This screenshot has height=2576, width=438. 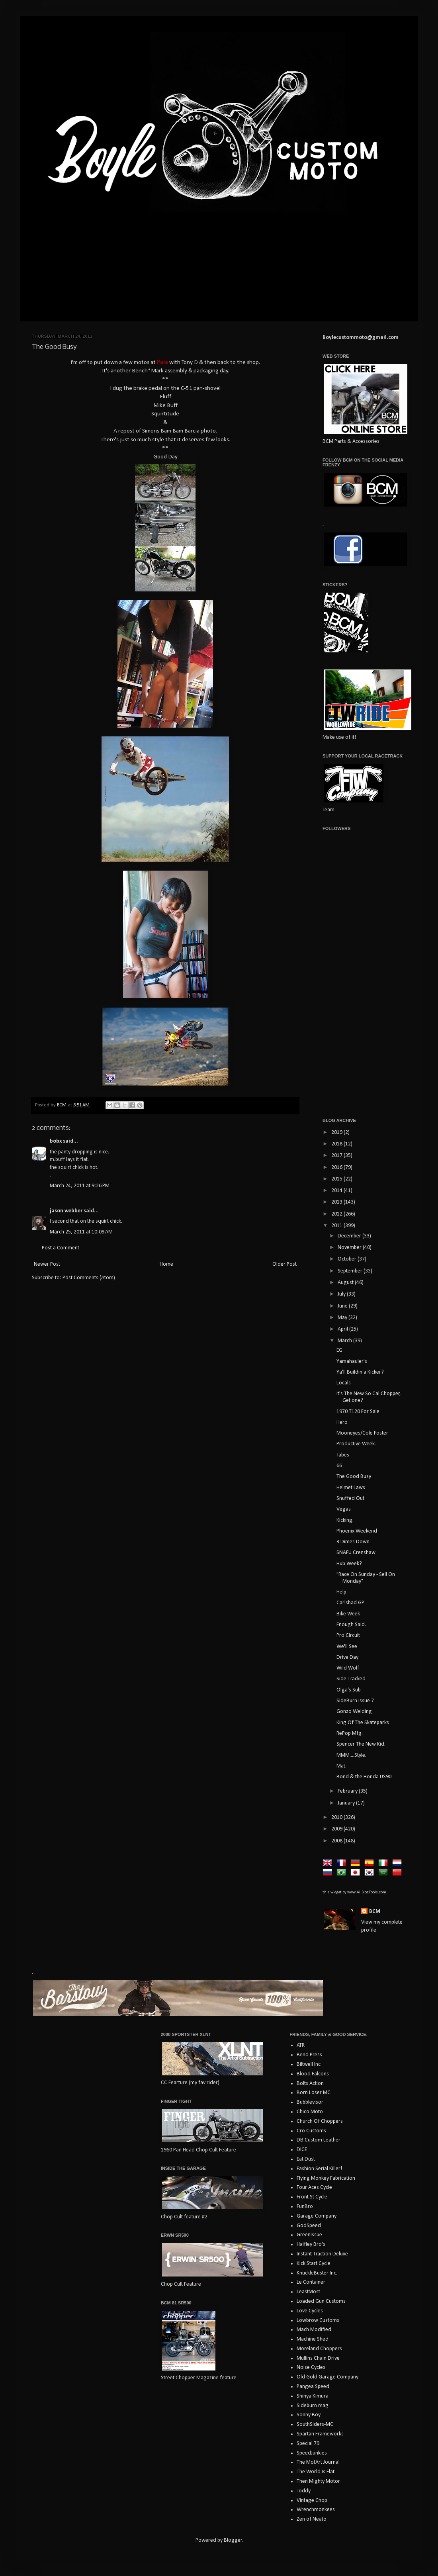 What do you see at coordinates (318, 2320) in the screenshot?
I see `Lowbrow Customs` at bounding box center [318, 2320].